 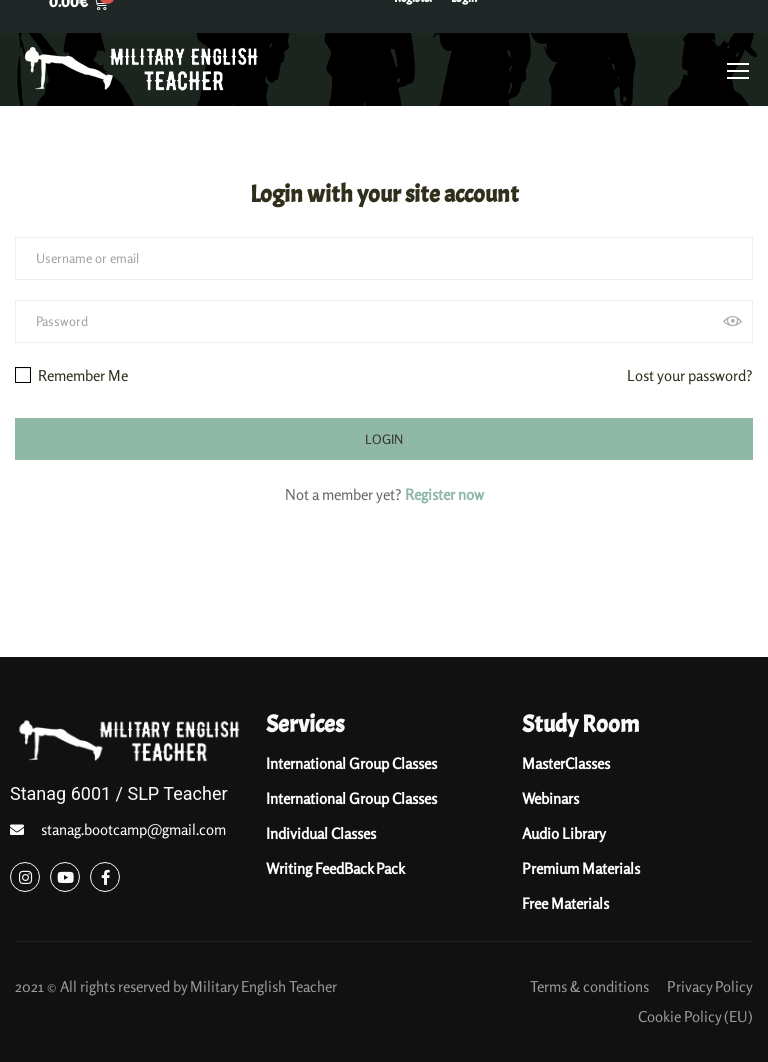 I want to click on International Group Classes, so click(x=351, y=763).